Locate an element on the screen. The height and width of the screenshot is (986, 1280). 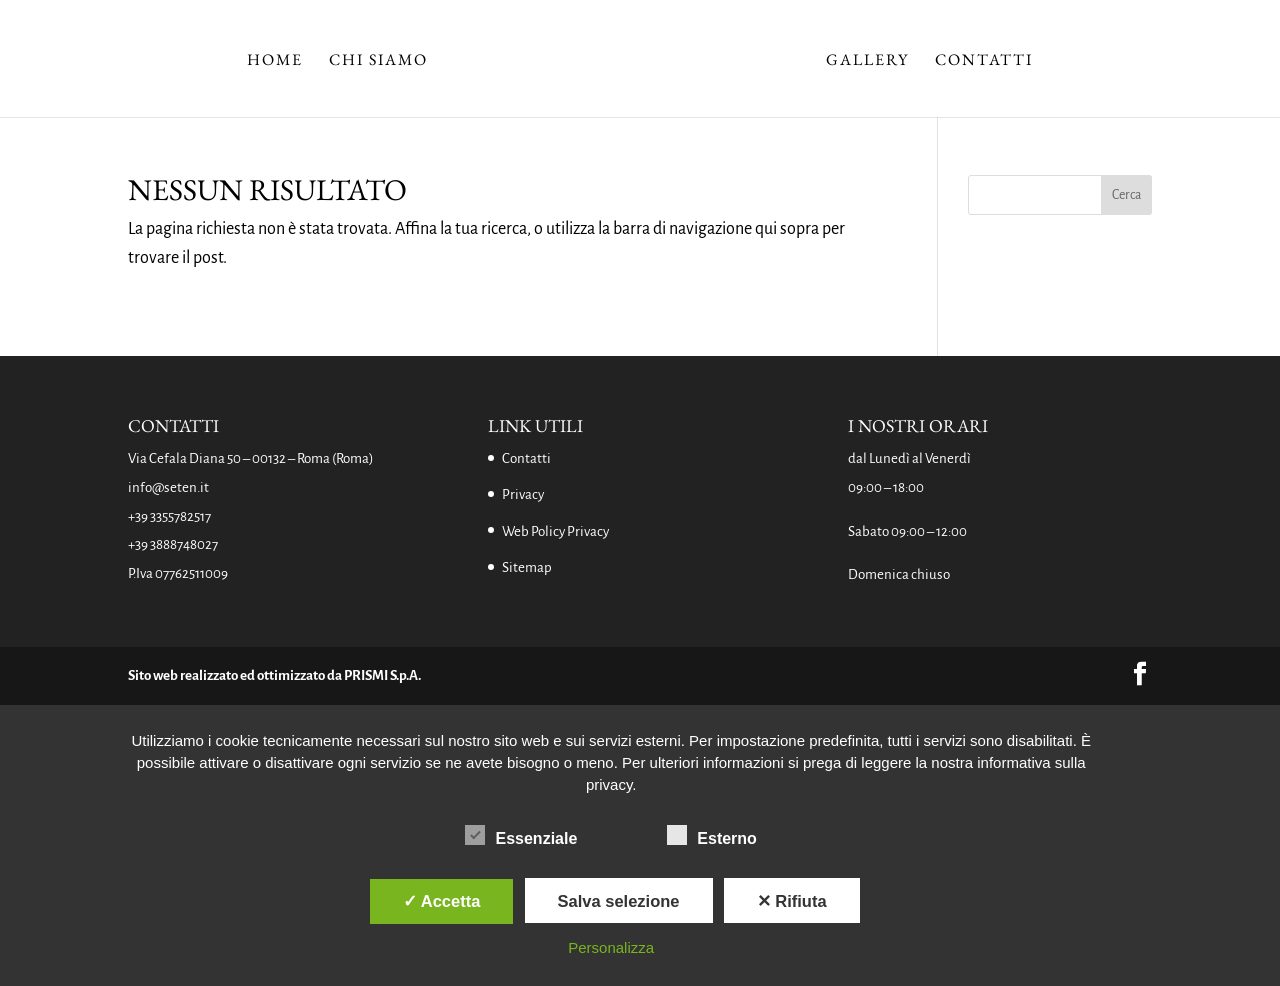
Web Policy Privacy is located at coordinates (555, 531).